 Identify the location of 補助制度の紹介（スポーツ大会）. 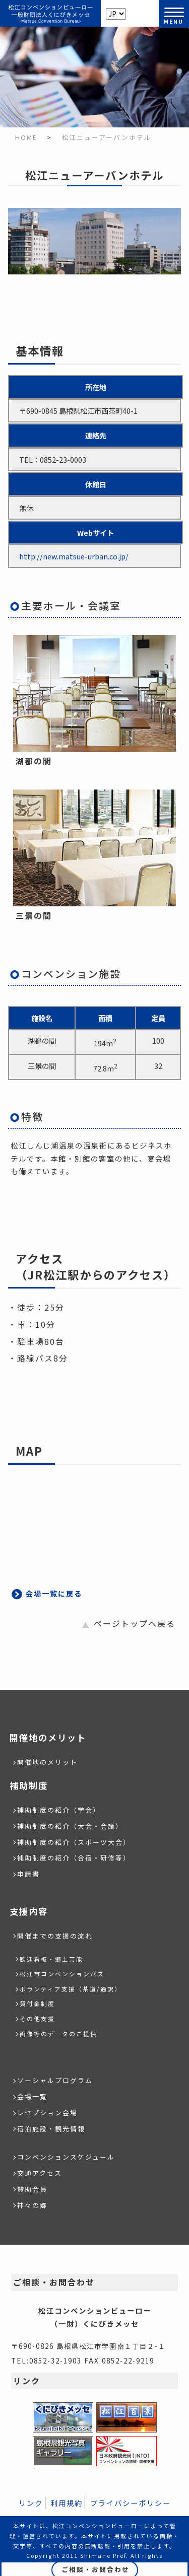
(74, 1842).